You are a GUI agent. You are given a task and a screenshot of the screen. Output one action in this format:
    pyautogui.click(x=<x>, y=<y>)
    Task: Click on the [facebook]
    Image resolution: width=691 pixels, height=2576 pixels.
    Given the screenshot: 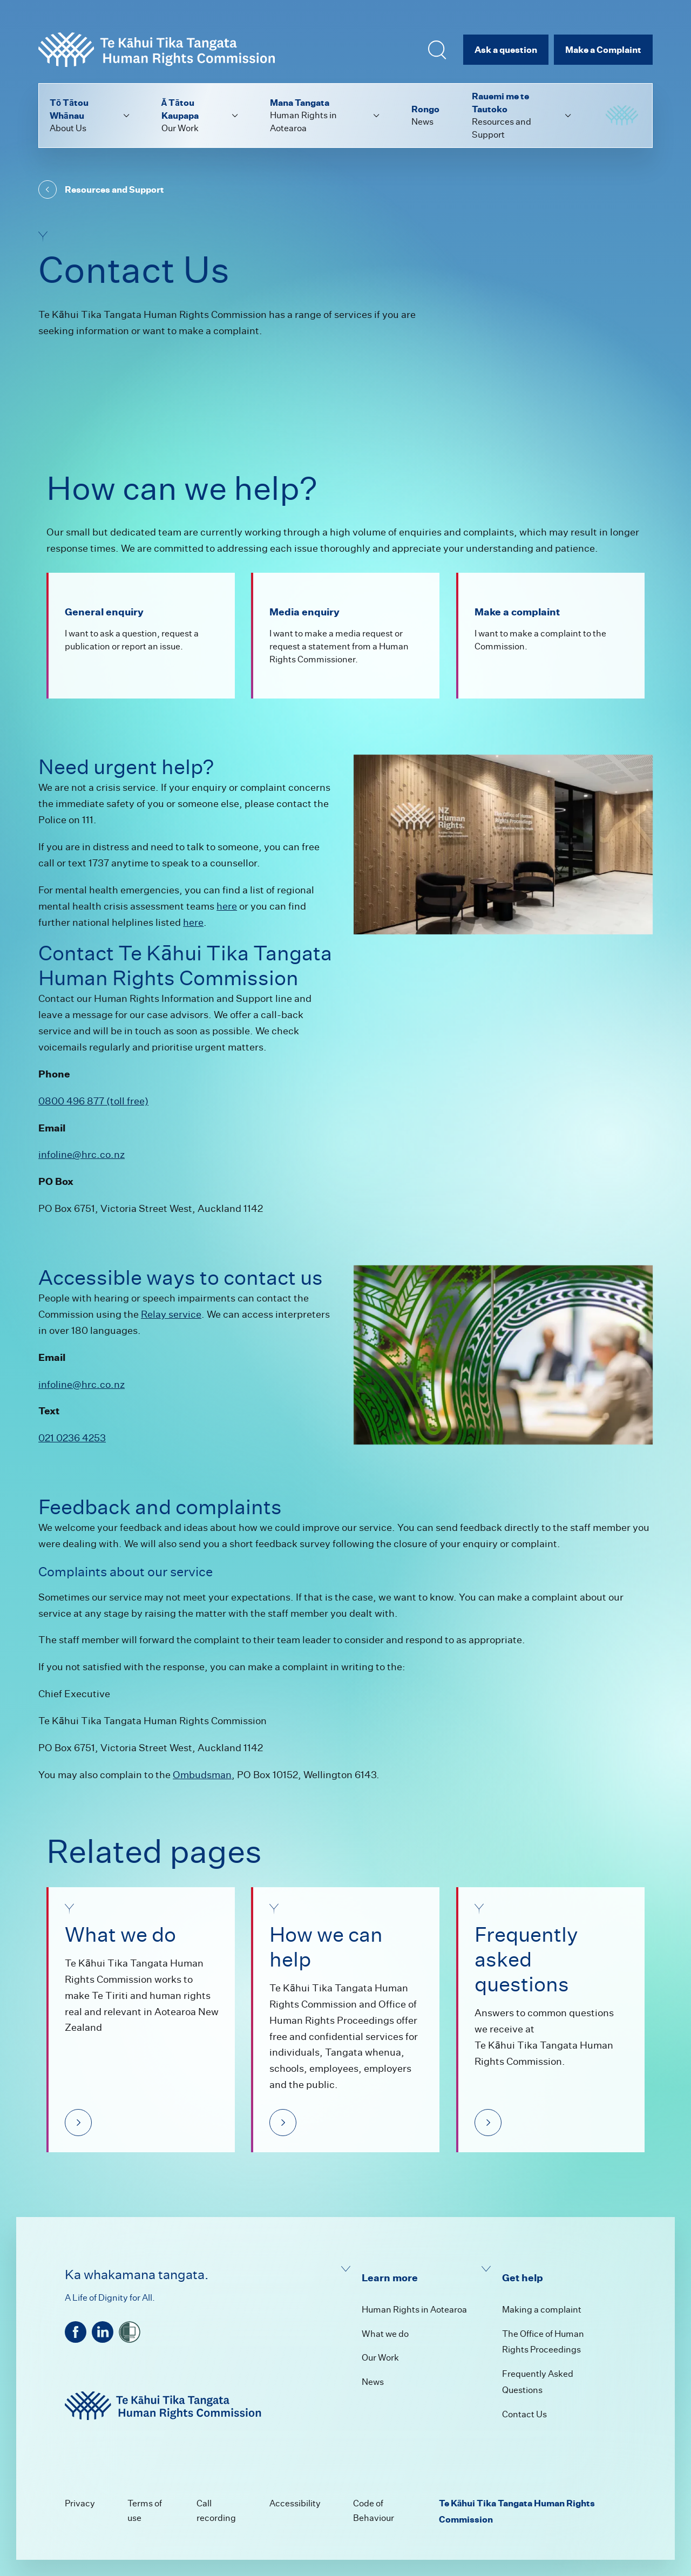 What is the action you would take?
    pyautogui.click(x=75, y=2332)
    